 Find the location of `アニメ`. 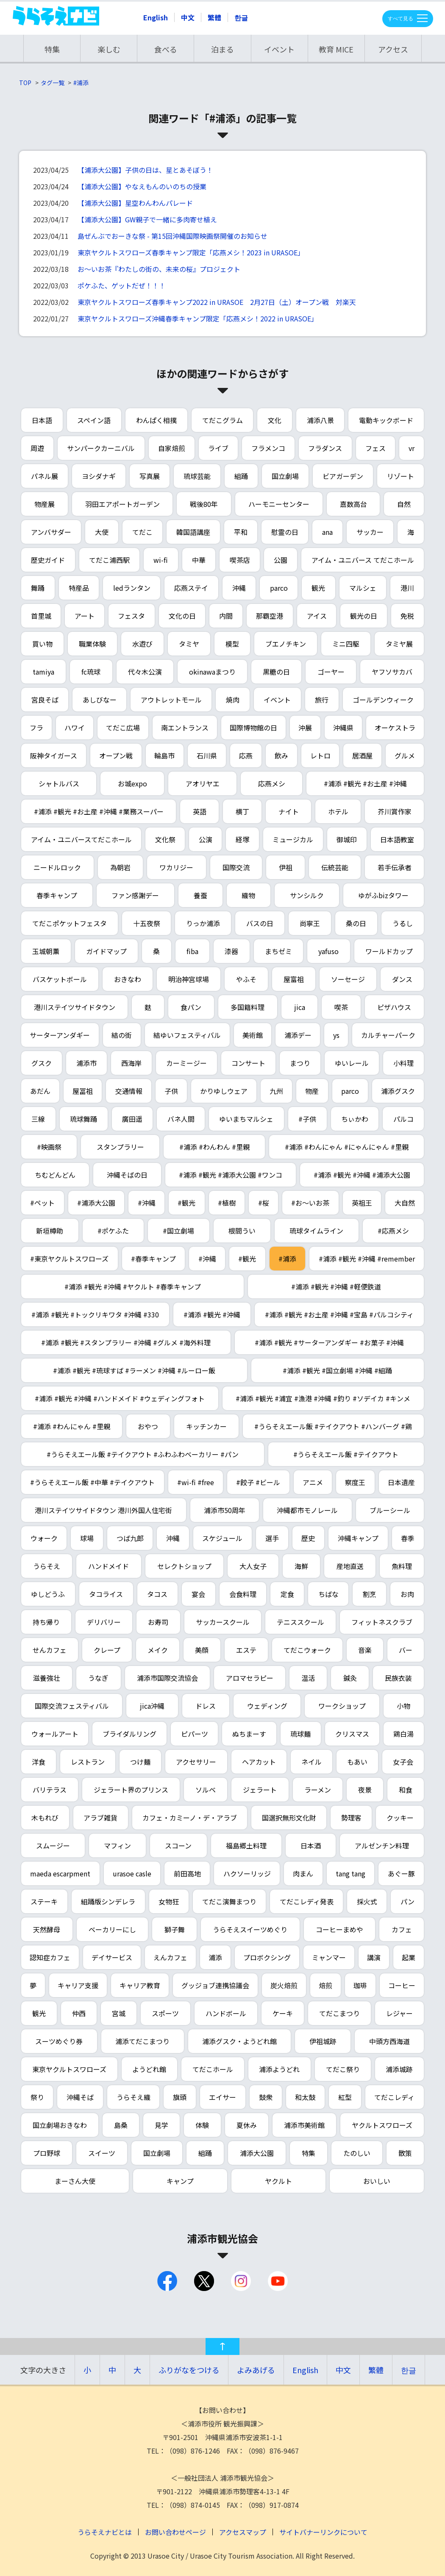

アニメ is located at coordinates (313, 1482).